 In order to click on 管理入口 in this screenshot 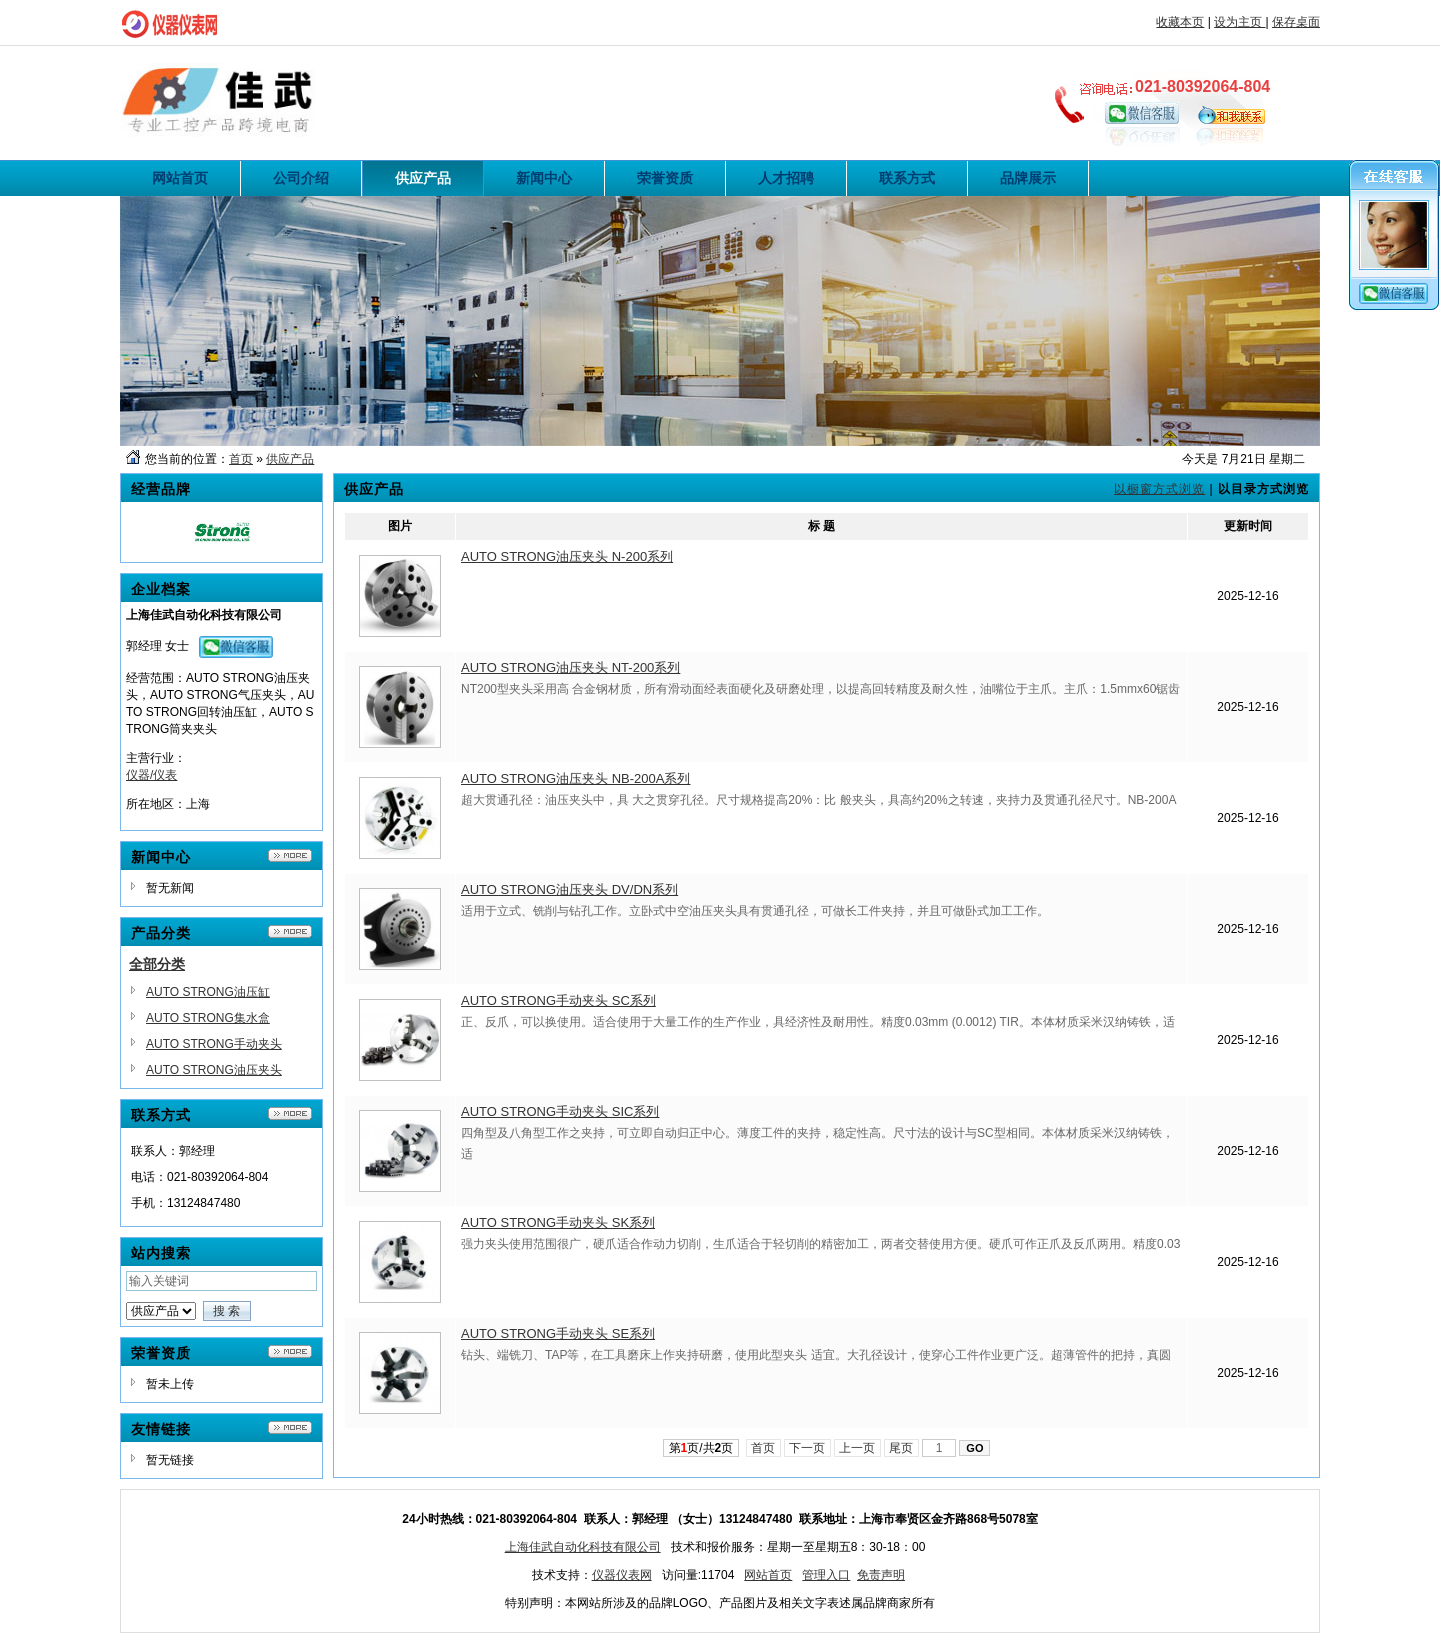, I will do `click(826, 1575)`.